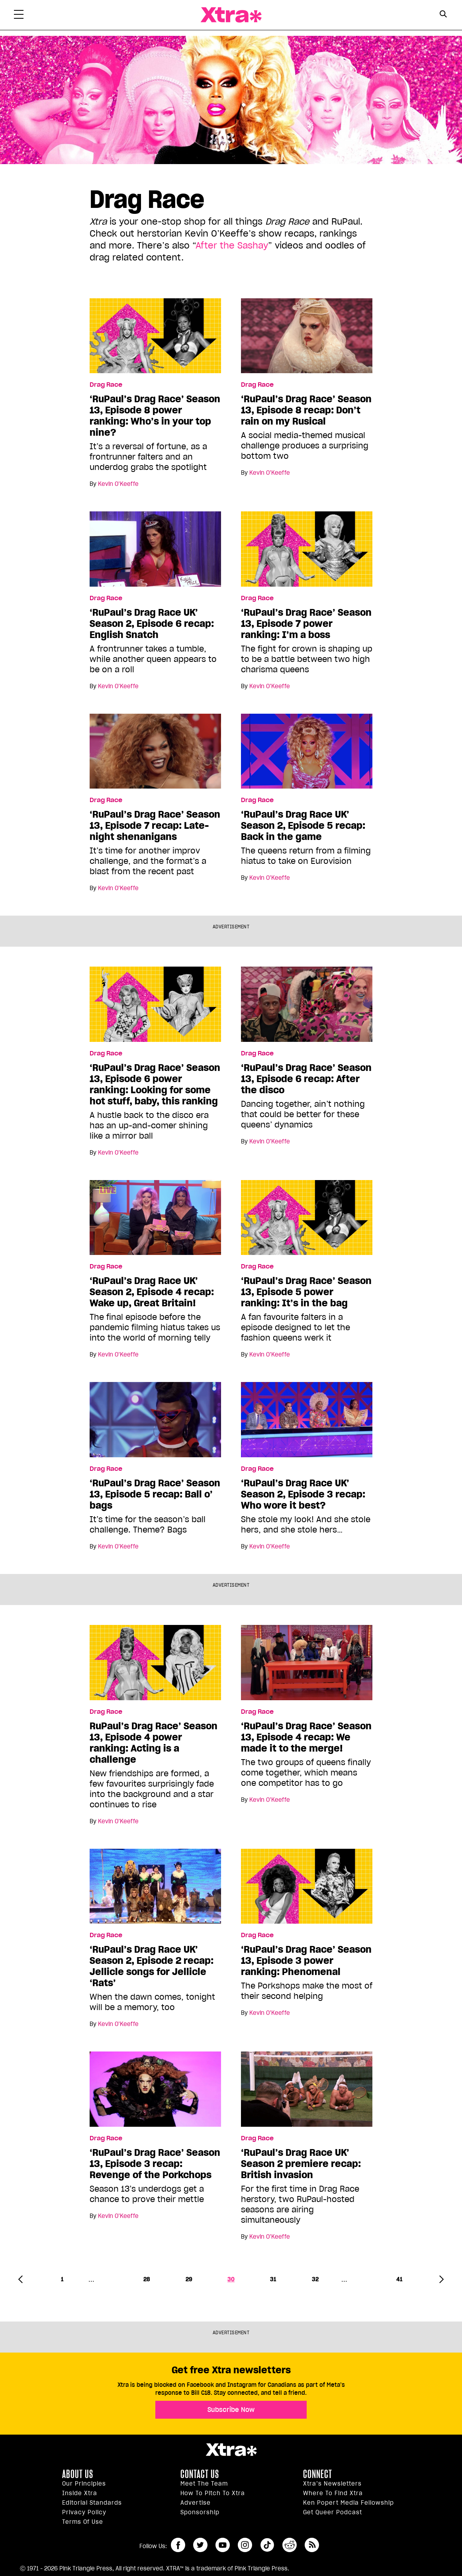  What do you see at coordinates (306, 1292) in the screenshot?
I see `‘RuPaul’s Drag Race’ Season 13, Episode 5 power ranking: It’s in the bag` at bounding box center [306, 1292].